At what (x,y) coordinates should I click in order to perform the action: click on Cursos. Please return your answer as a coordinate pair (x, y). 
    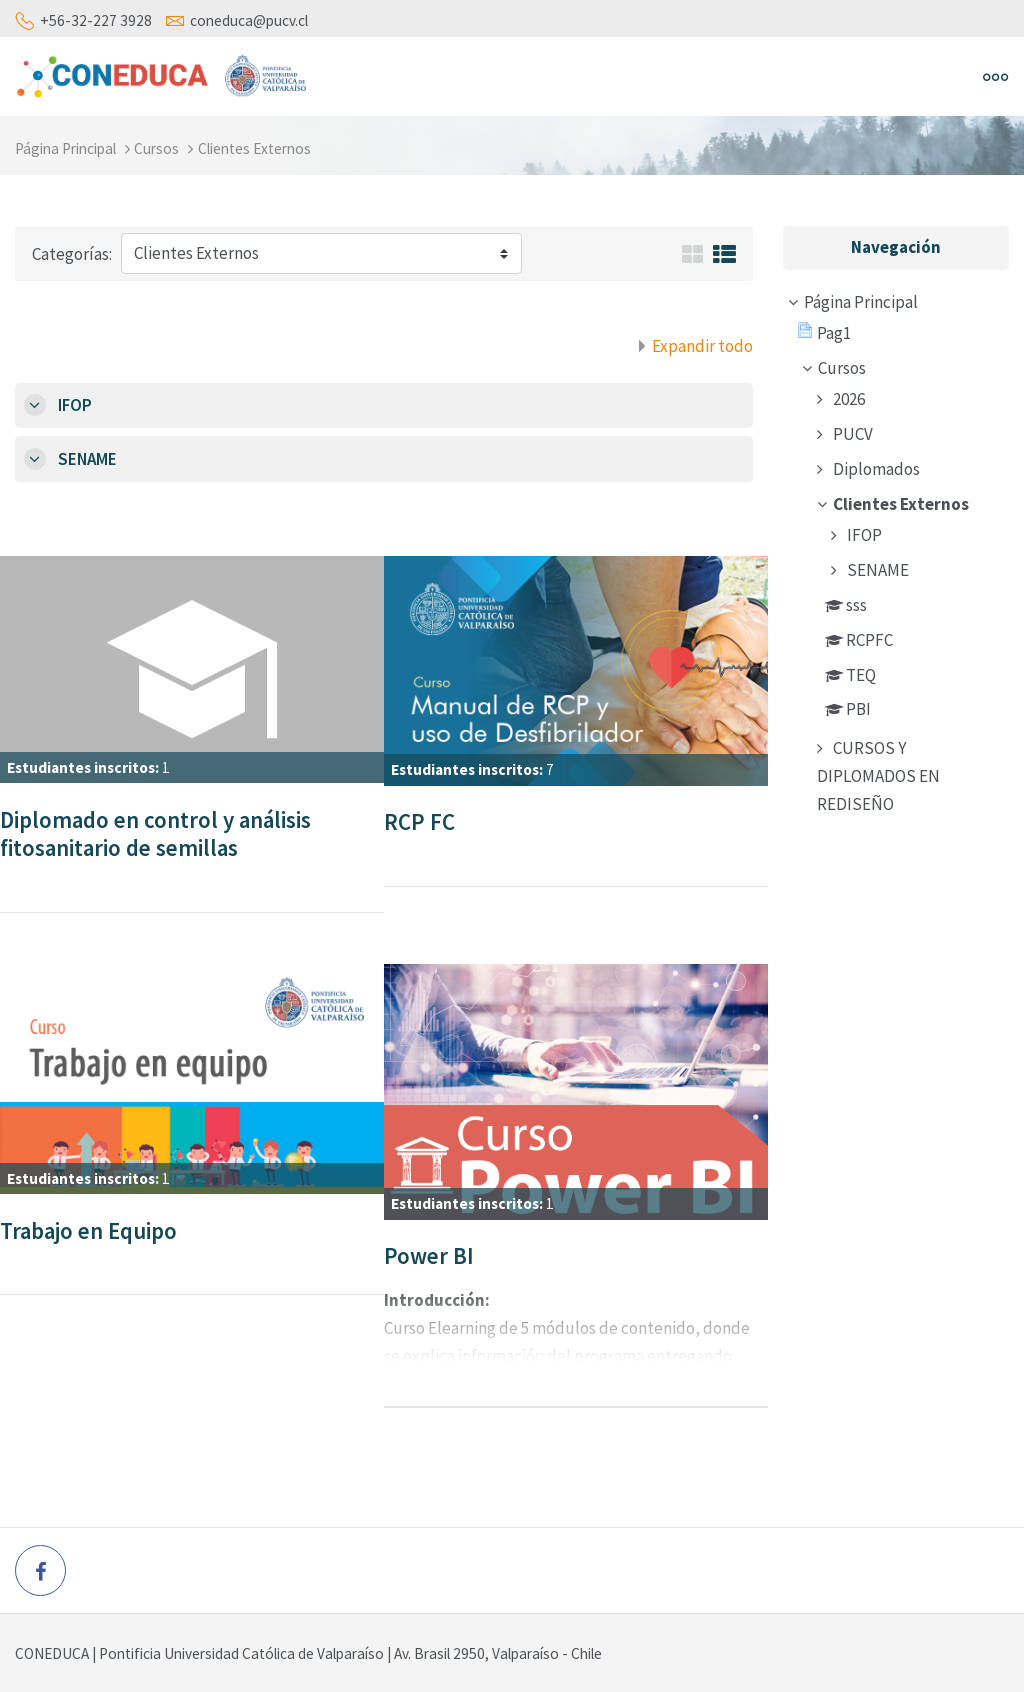
    Looking at the image, I should click on (156, 148).